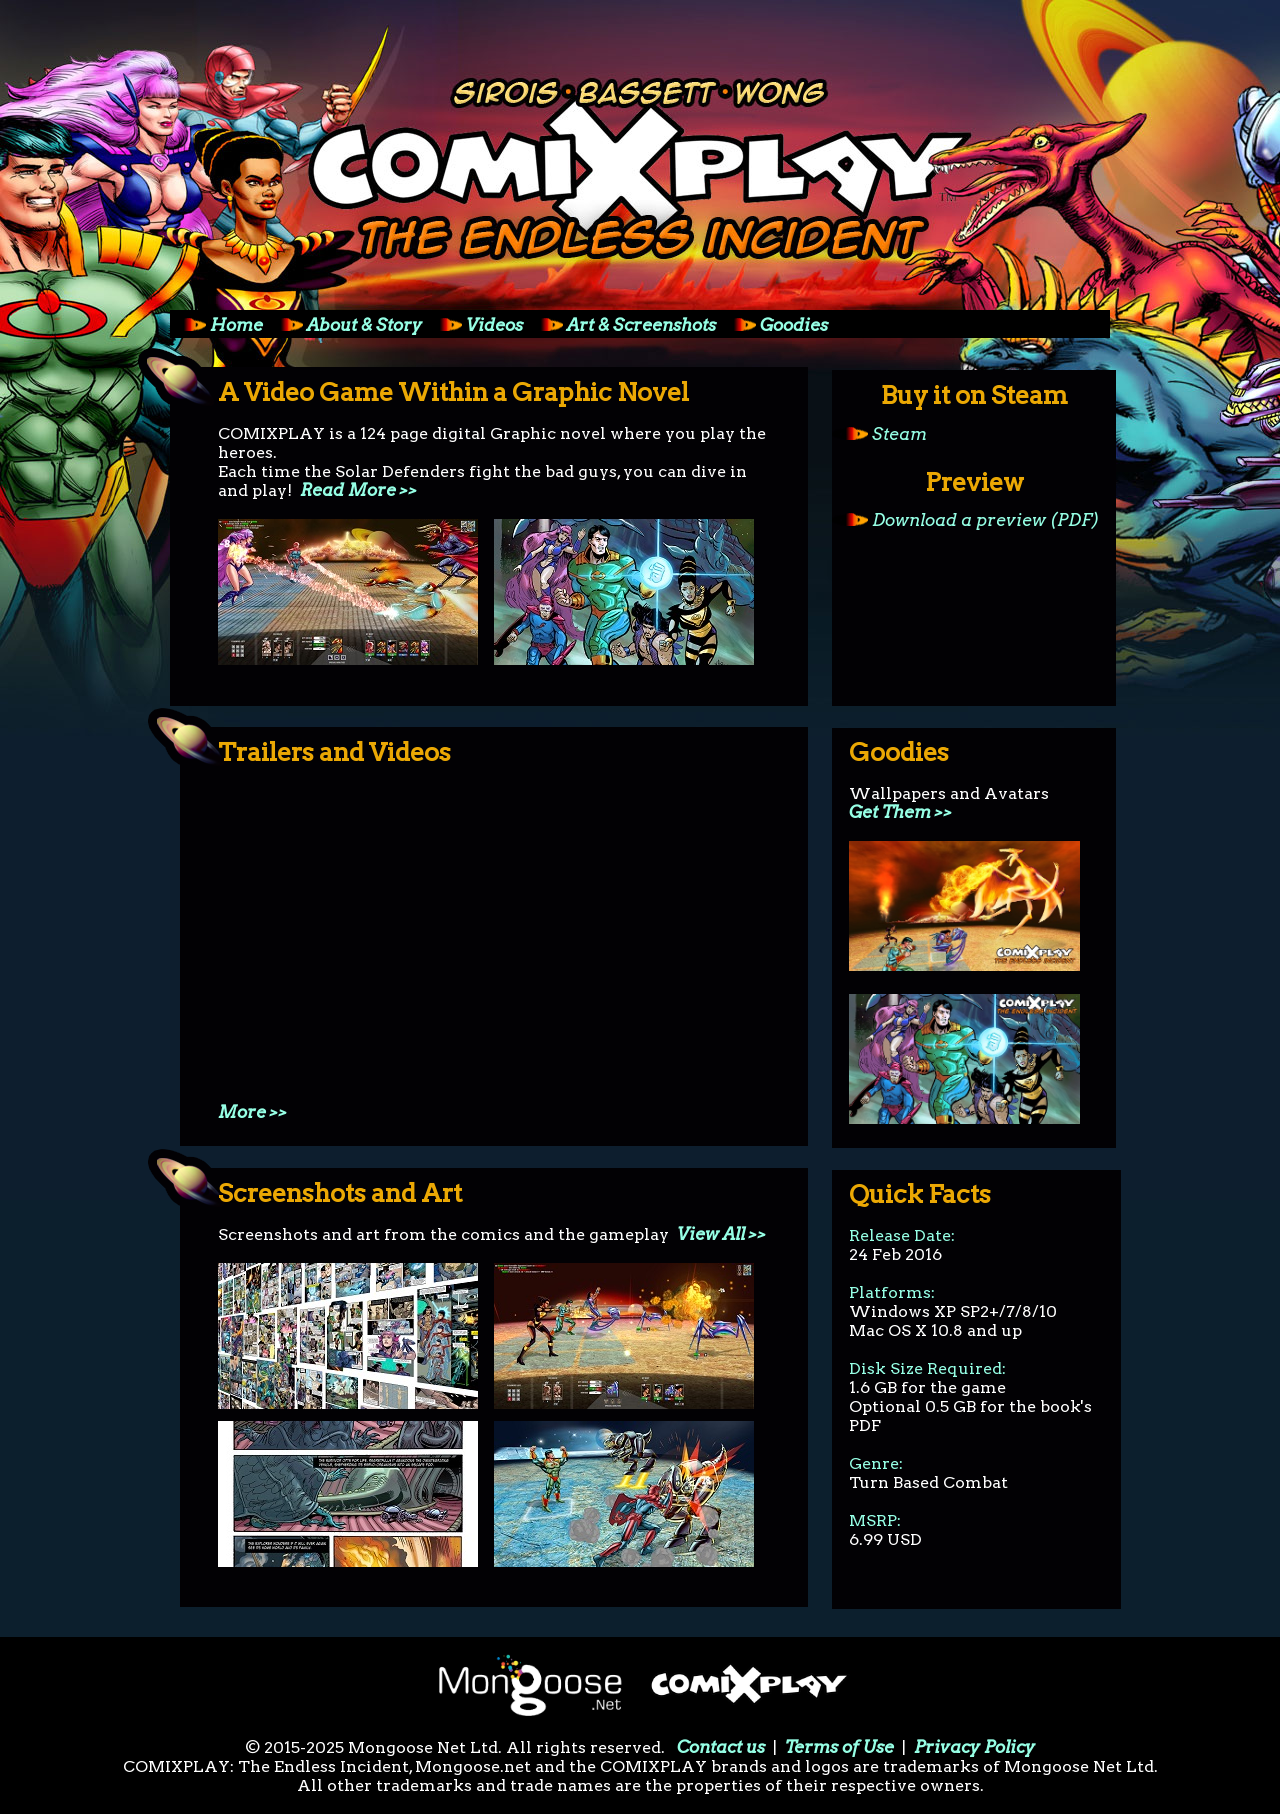  I want to click on About & Story, so click(344, 325).